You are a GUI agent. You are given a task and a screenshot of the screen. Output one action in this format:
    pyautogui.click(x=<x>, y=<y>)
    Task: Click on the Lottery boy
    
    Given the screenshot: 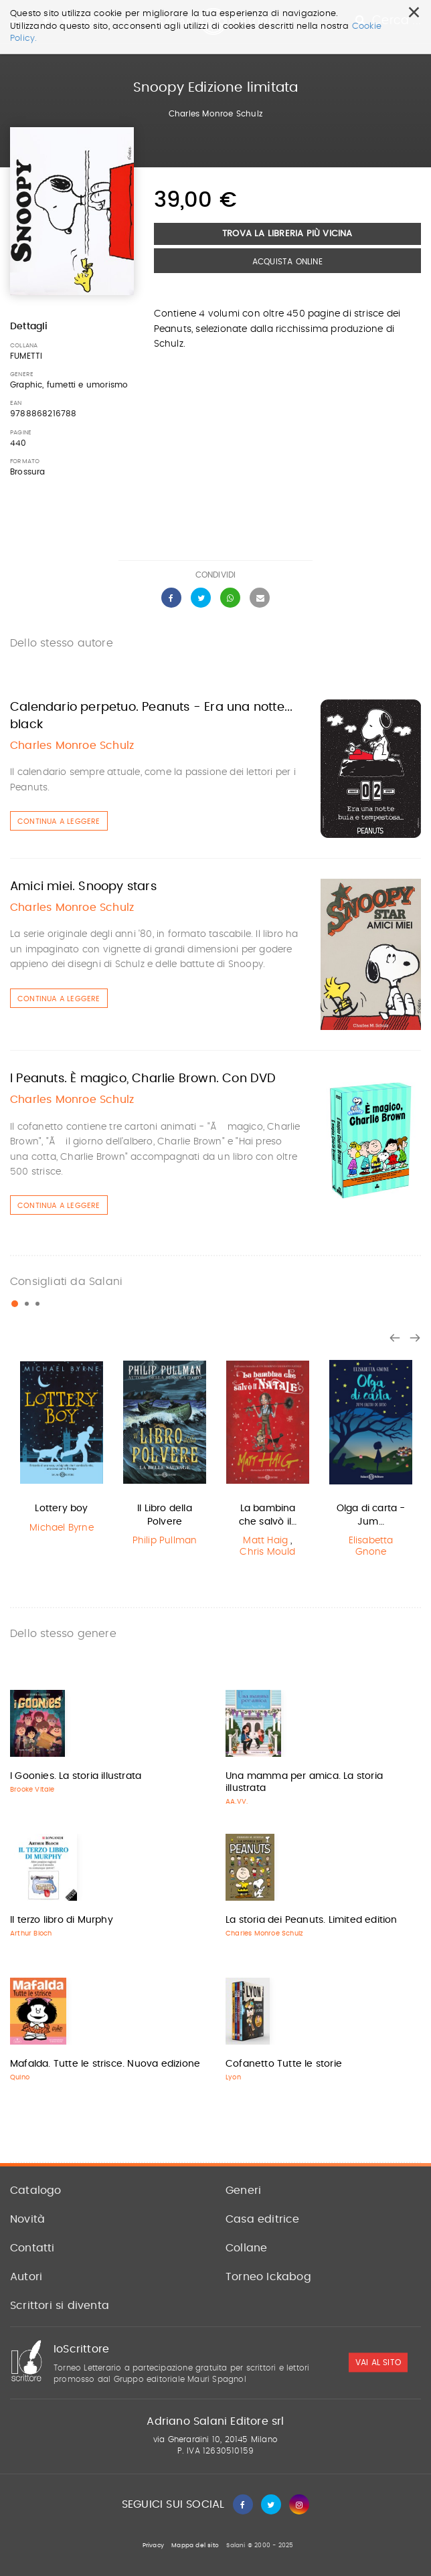 What is the action you would take?
    pyautogui.click(x=61, y=1508)
    